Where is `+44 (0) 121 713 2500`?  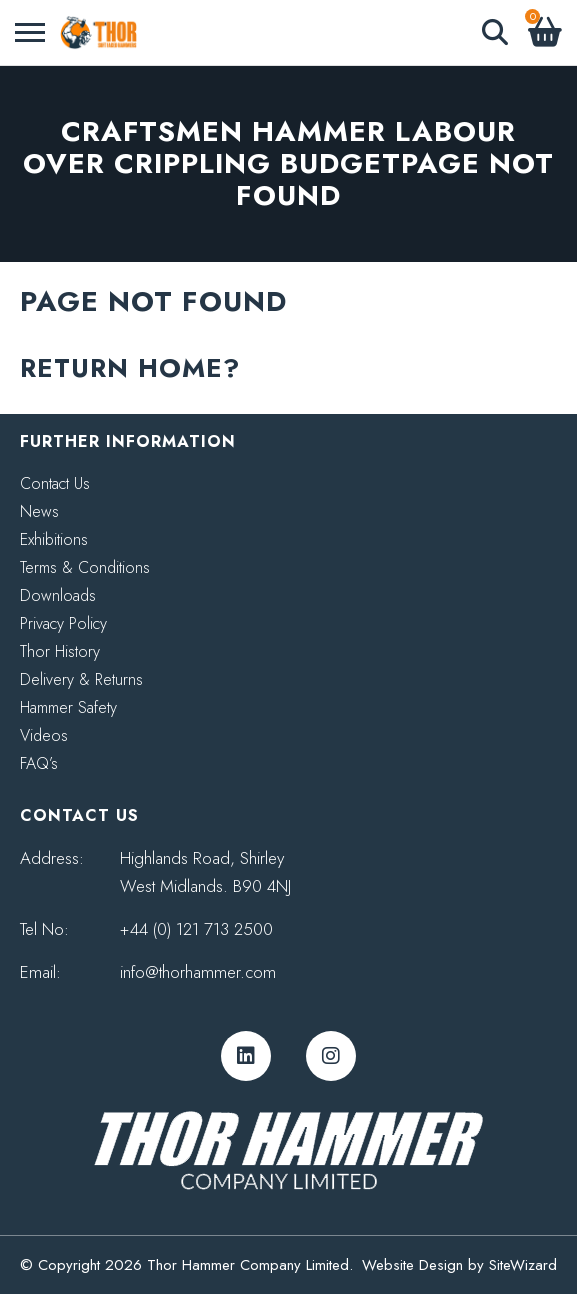
+44 (0) 121 713 2500 is located at coordinates (196, 929).